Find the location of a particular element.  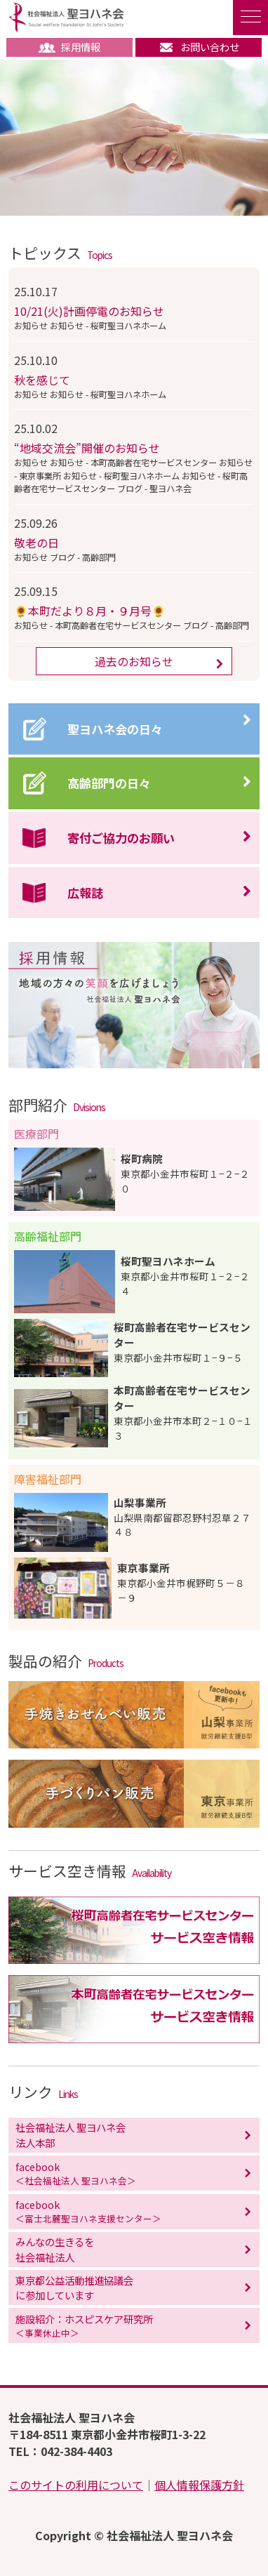

寄付ご協力のお願い is located at coordinates (121, 838).